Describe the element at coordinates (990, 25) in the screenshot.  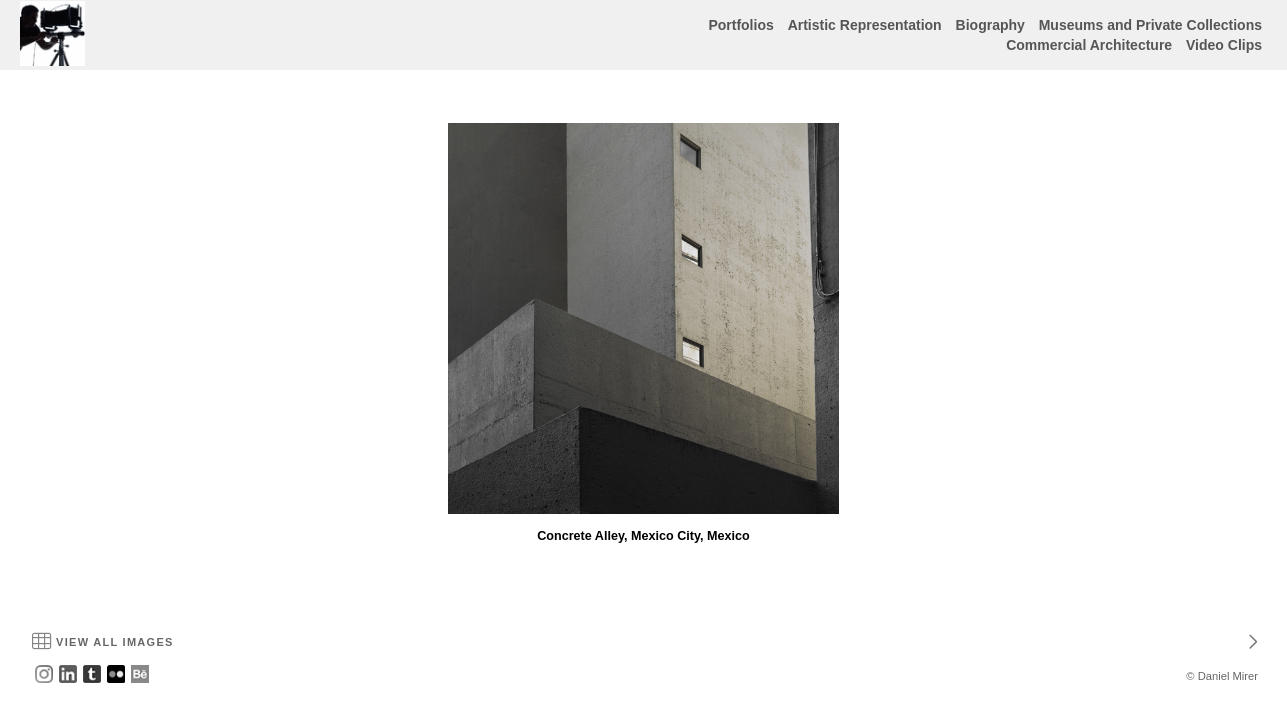
I see `Biography` at that location.